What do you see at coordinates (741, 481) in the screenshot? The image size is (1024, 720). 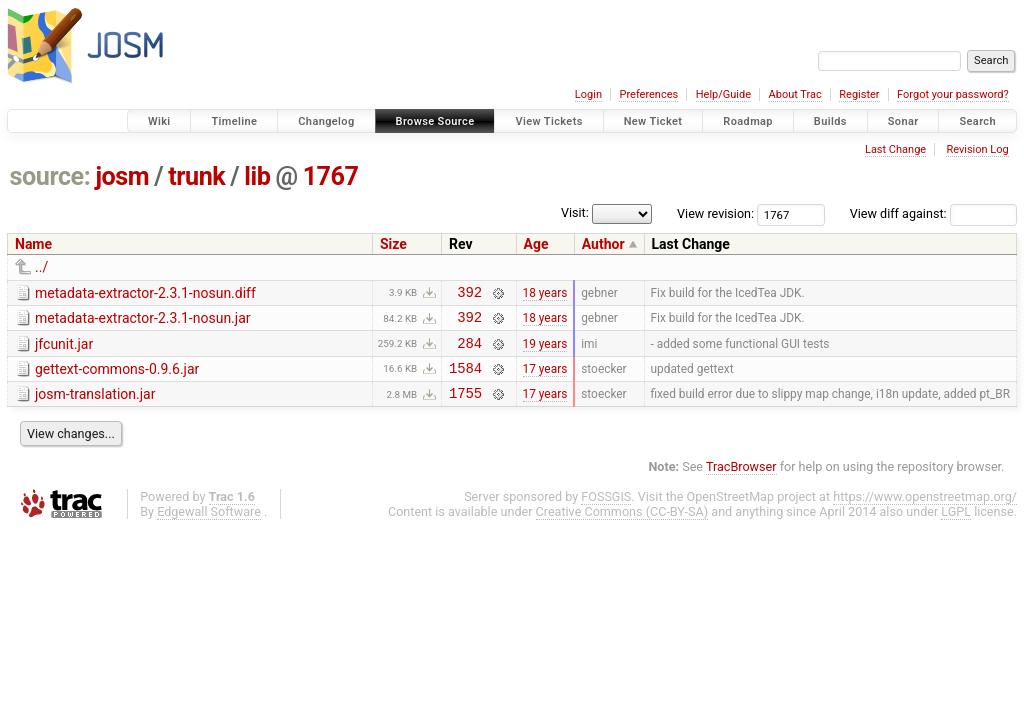 I see `TracBrowser` at bounding box center [741, 481].